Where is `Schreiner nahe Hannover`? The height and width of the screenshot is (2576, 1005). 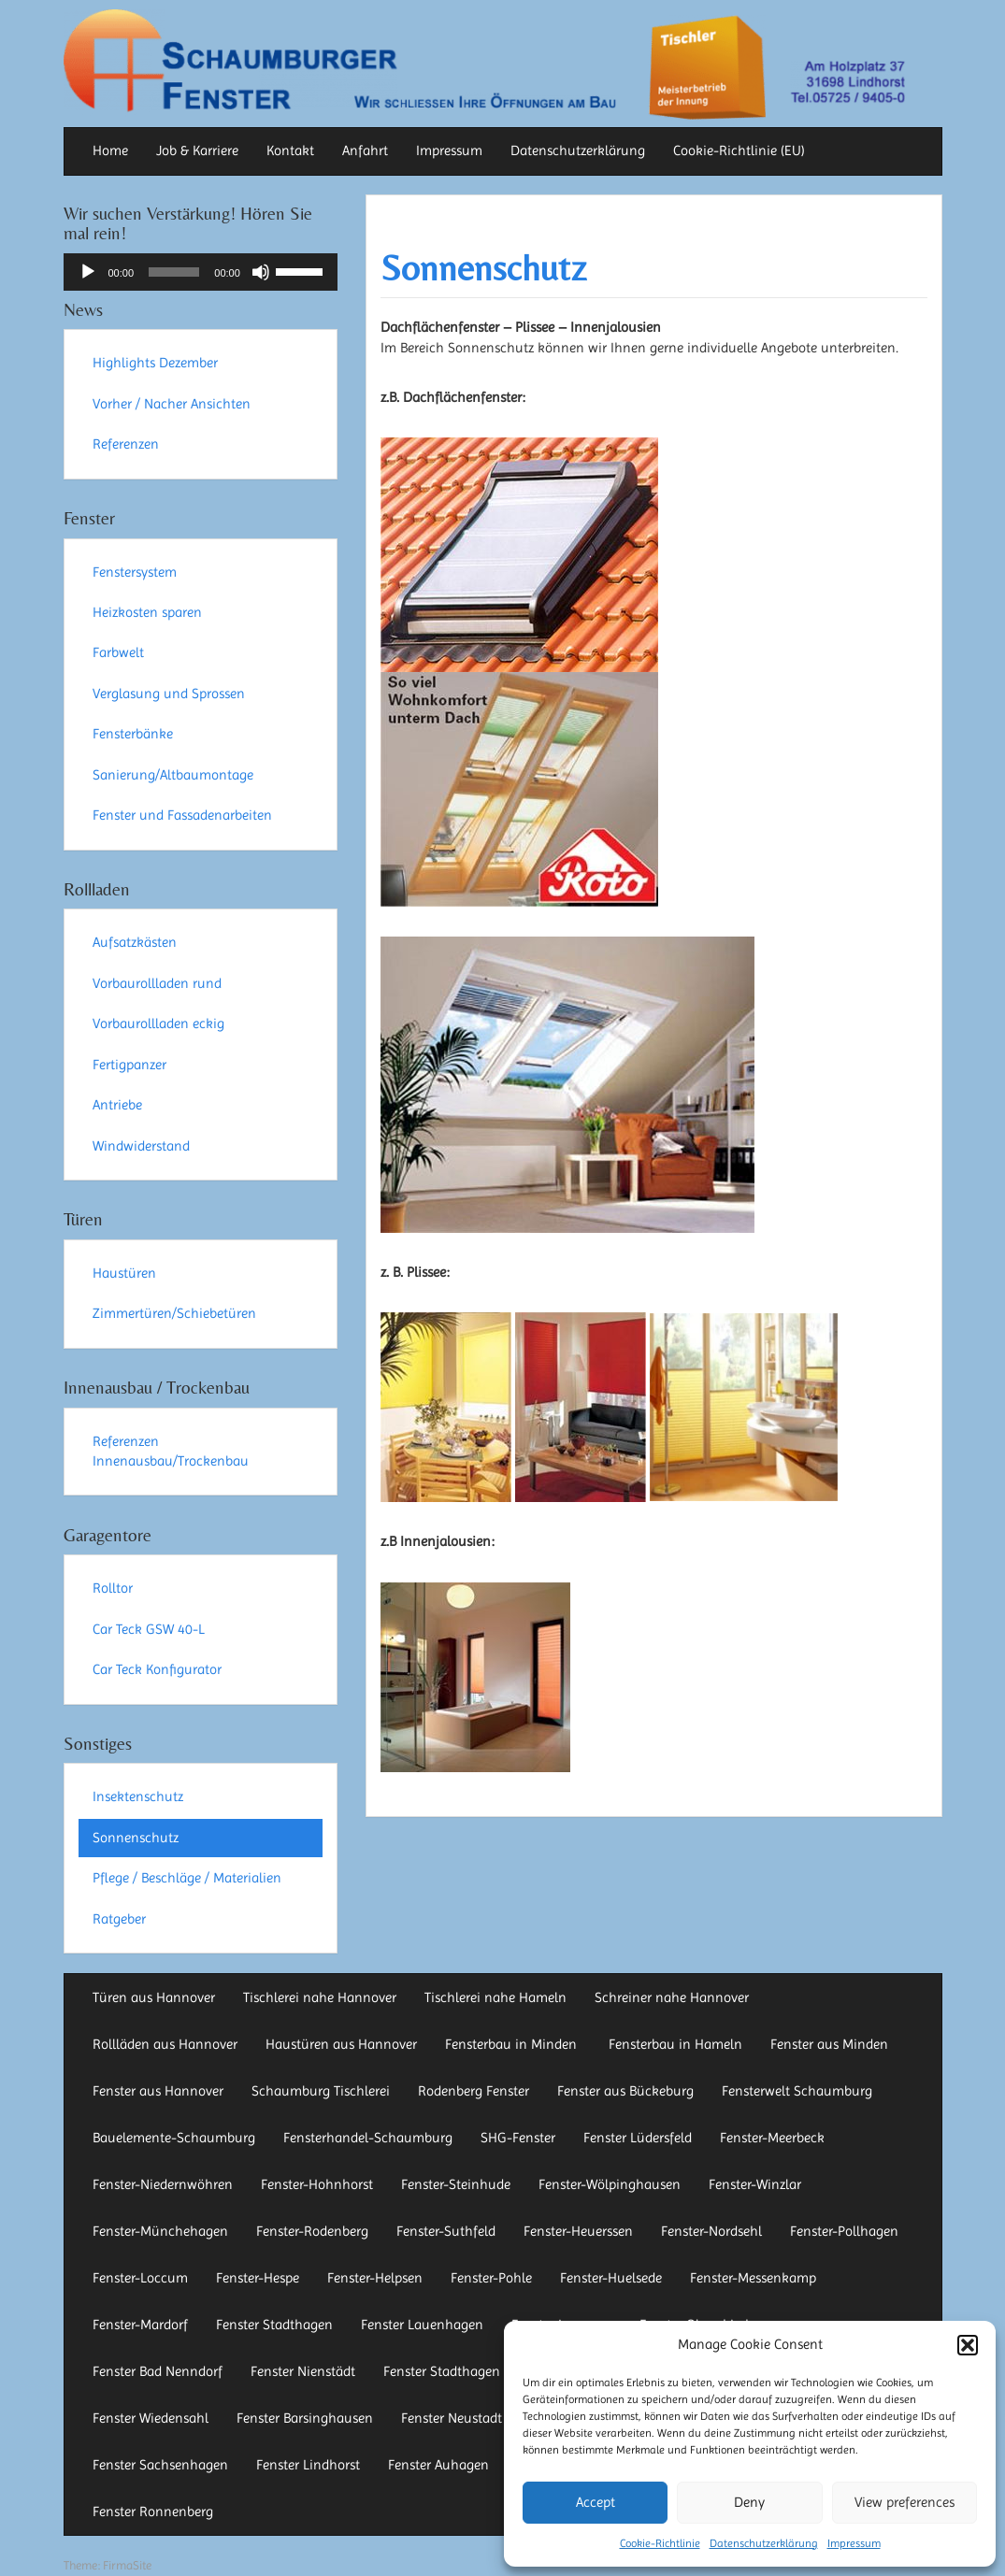
Schreiner nahe Hannover is located at coordinates (672, 1997).